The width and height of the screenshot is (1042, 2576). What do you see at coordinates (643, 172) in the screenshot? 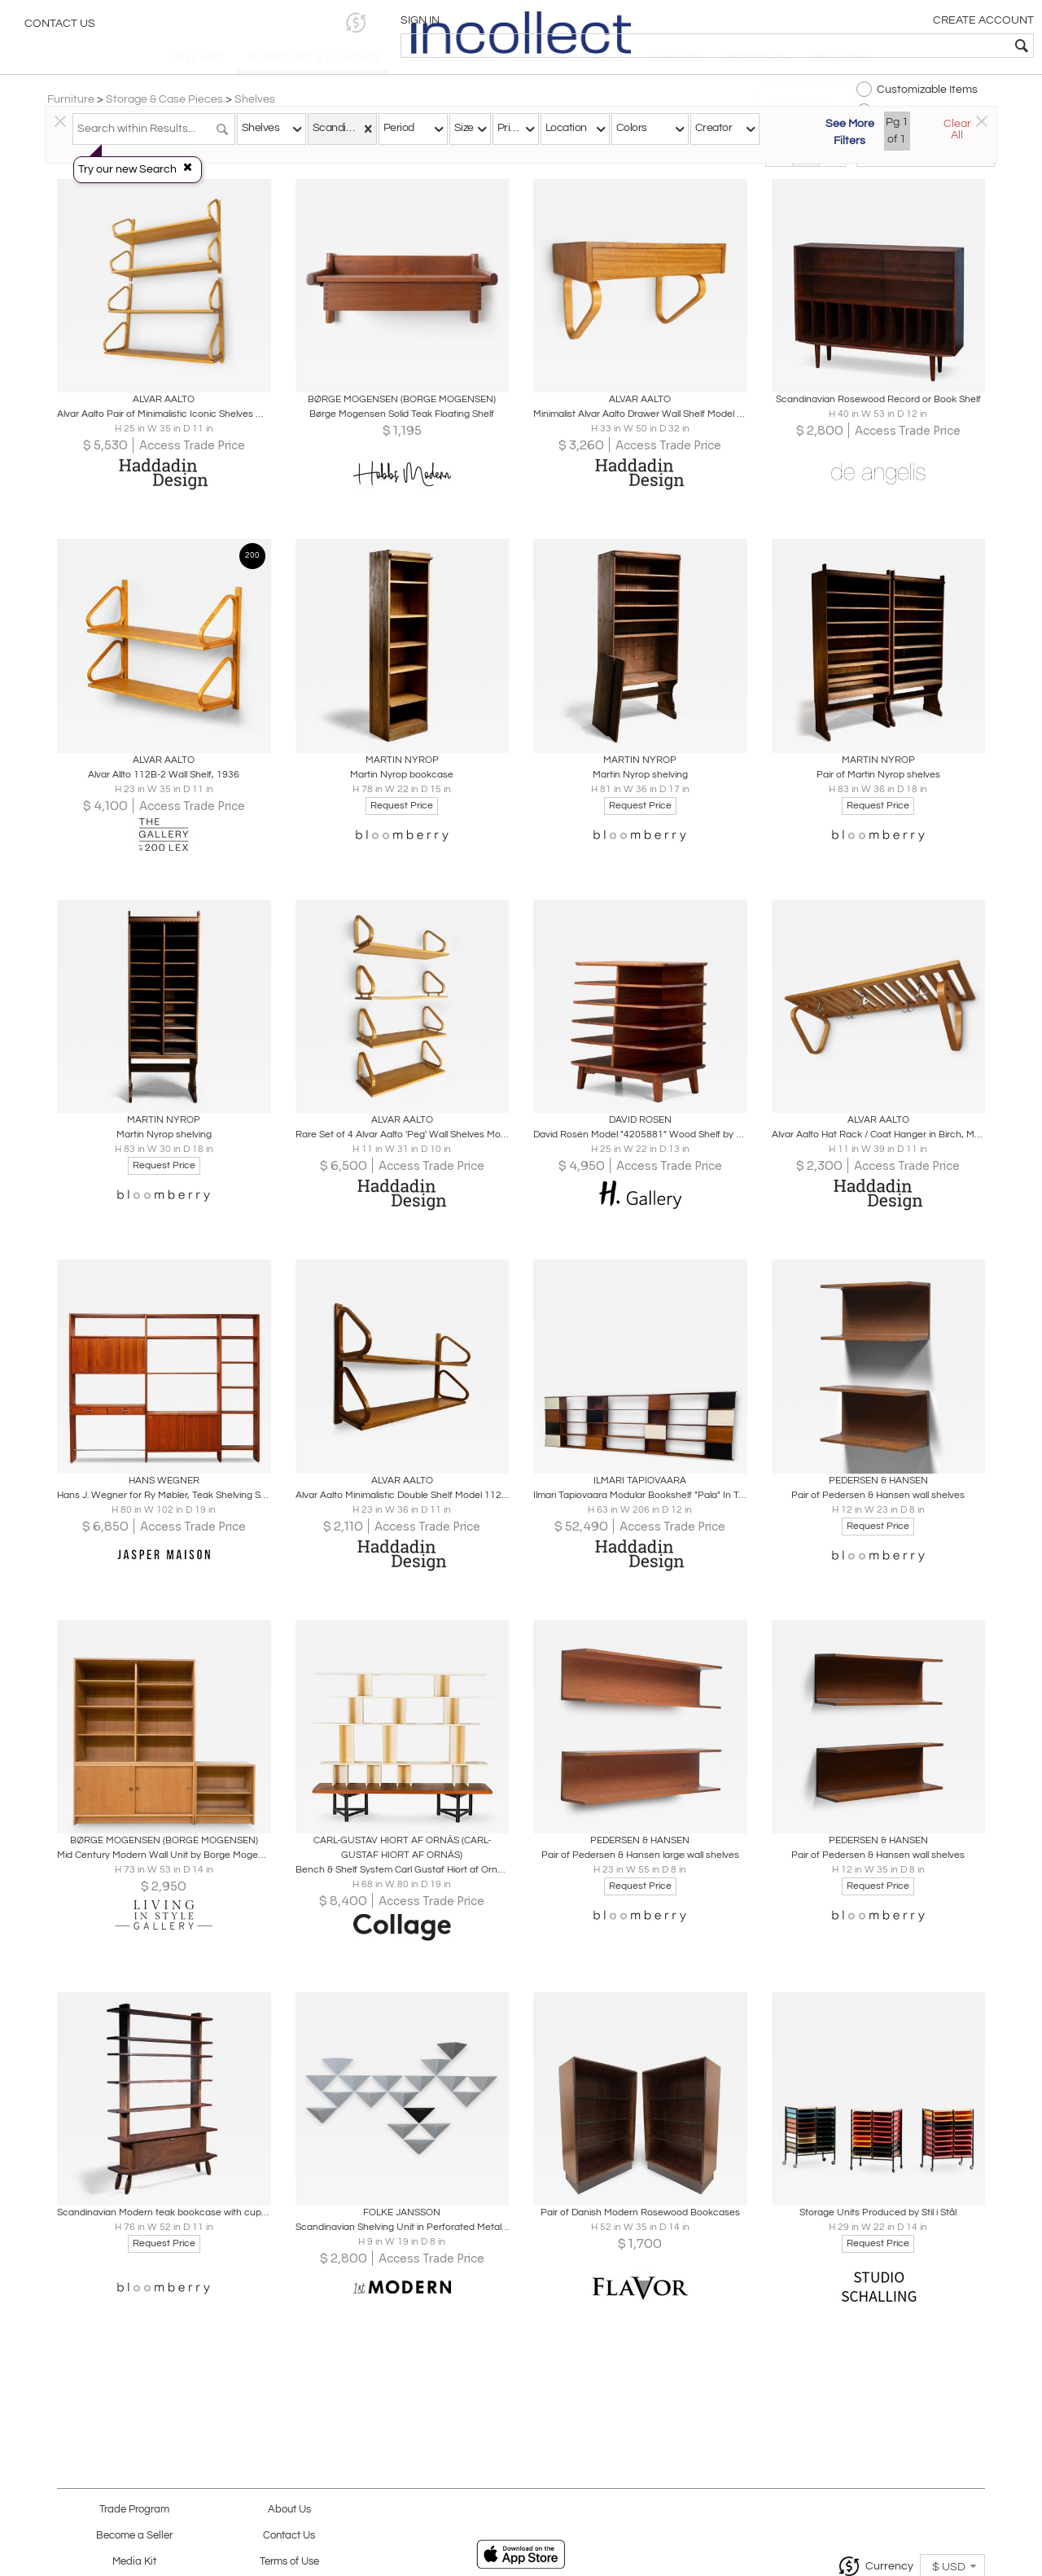
I see `All` at bounding box center [643, 172].